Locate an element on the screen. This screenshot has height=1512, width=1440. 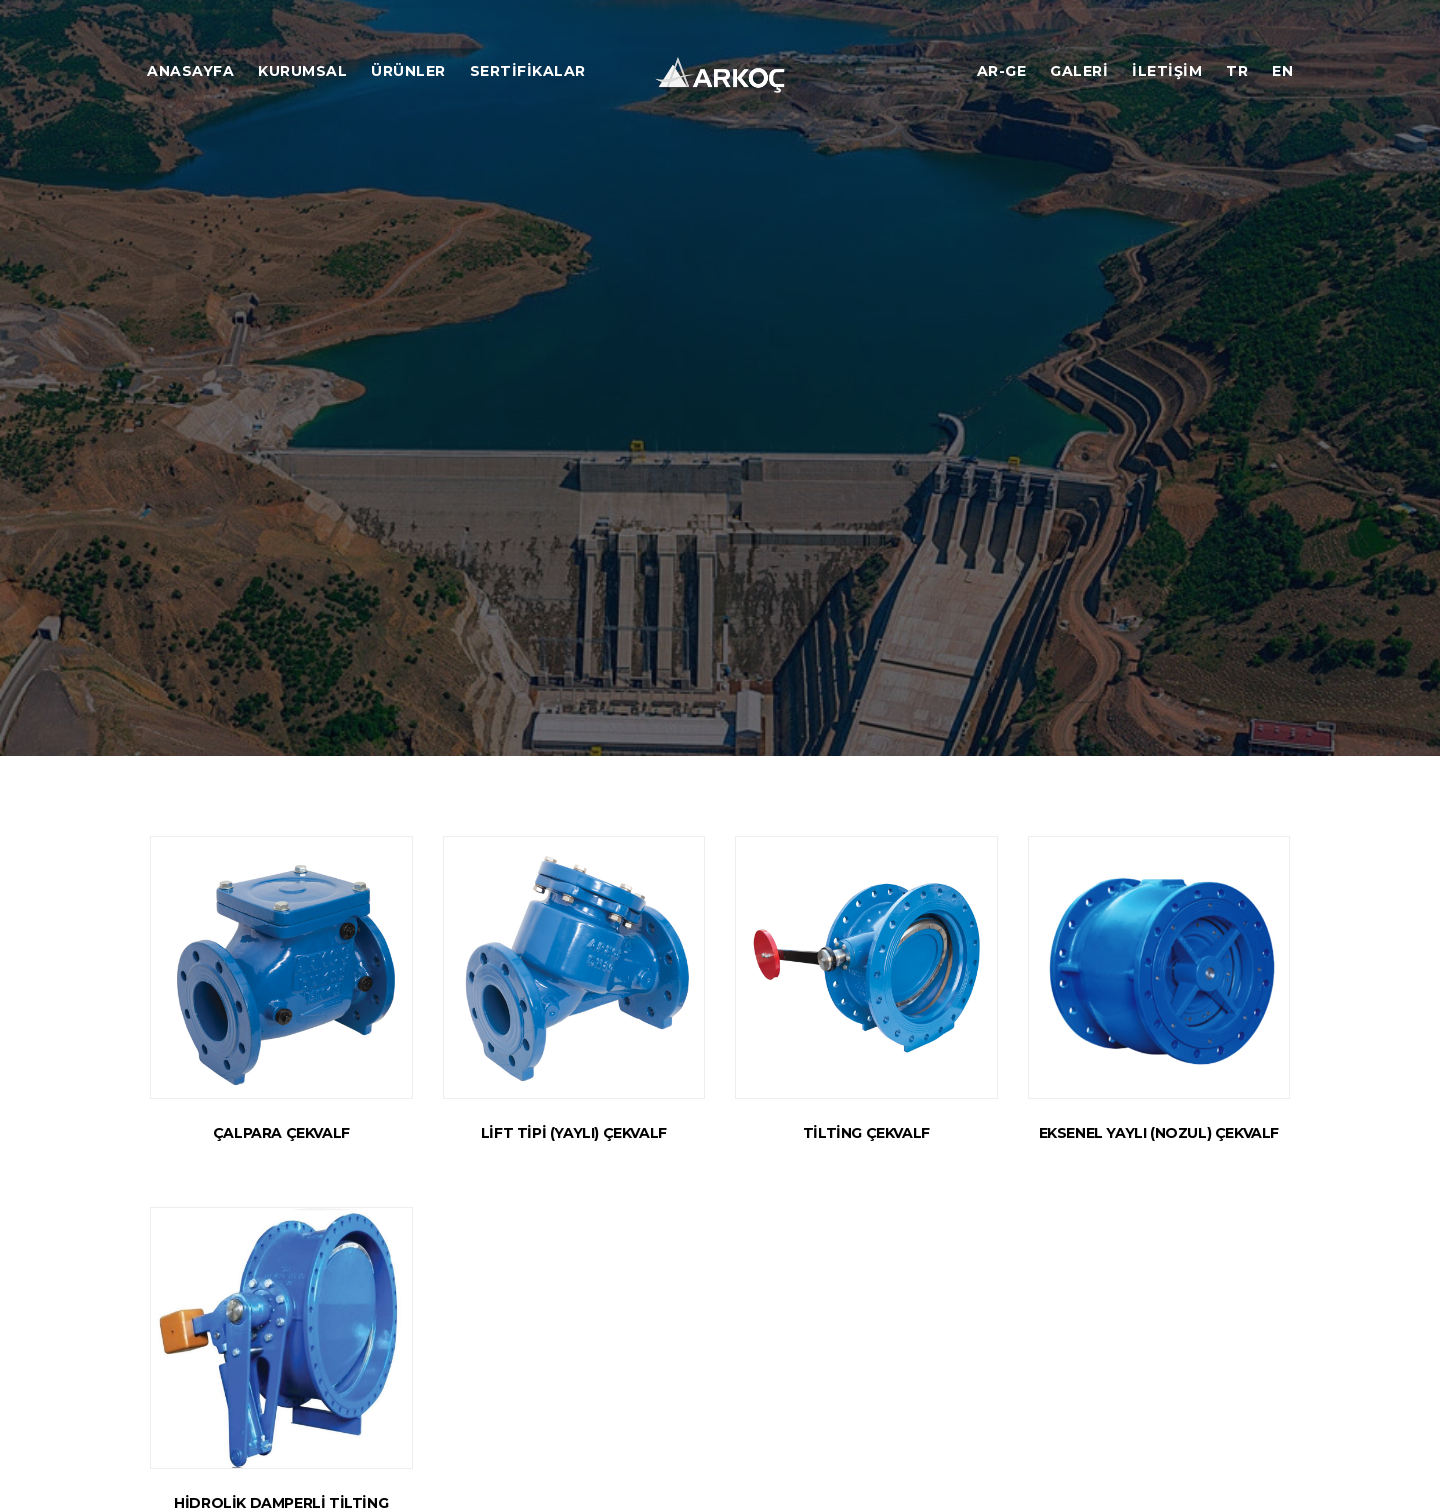
Galeri is located at coordinates (1079, 71).